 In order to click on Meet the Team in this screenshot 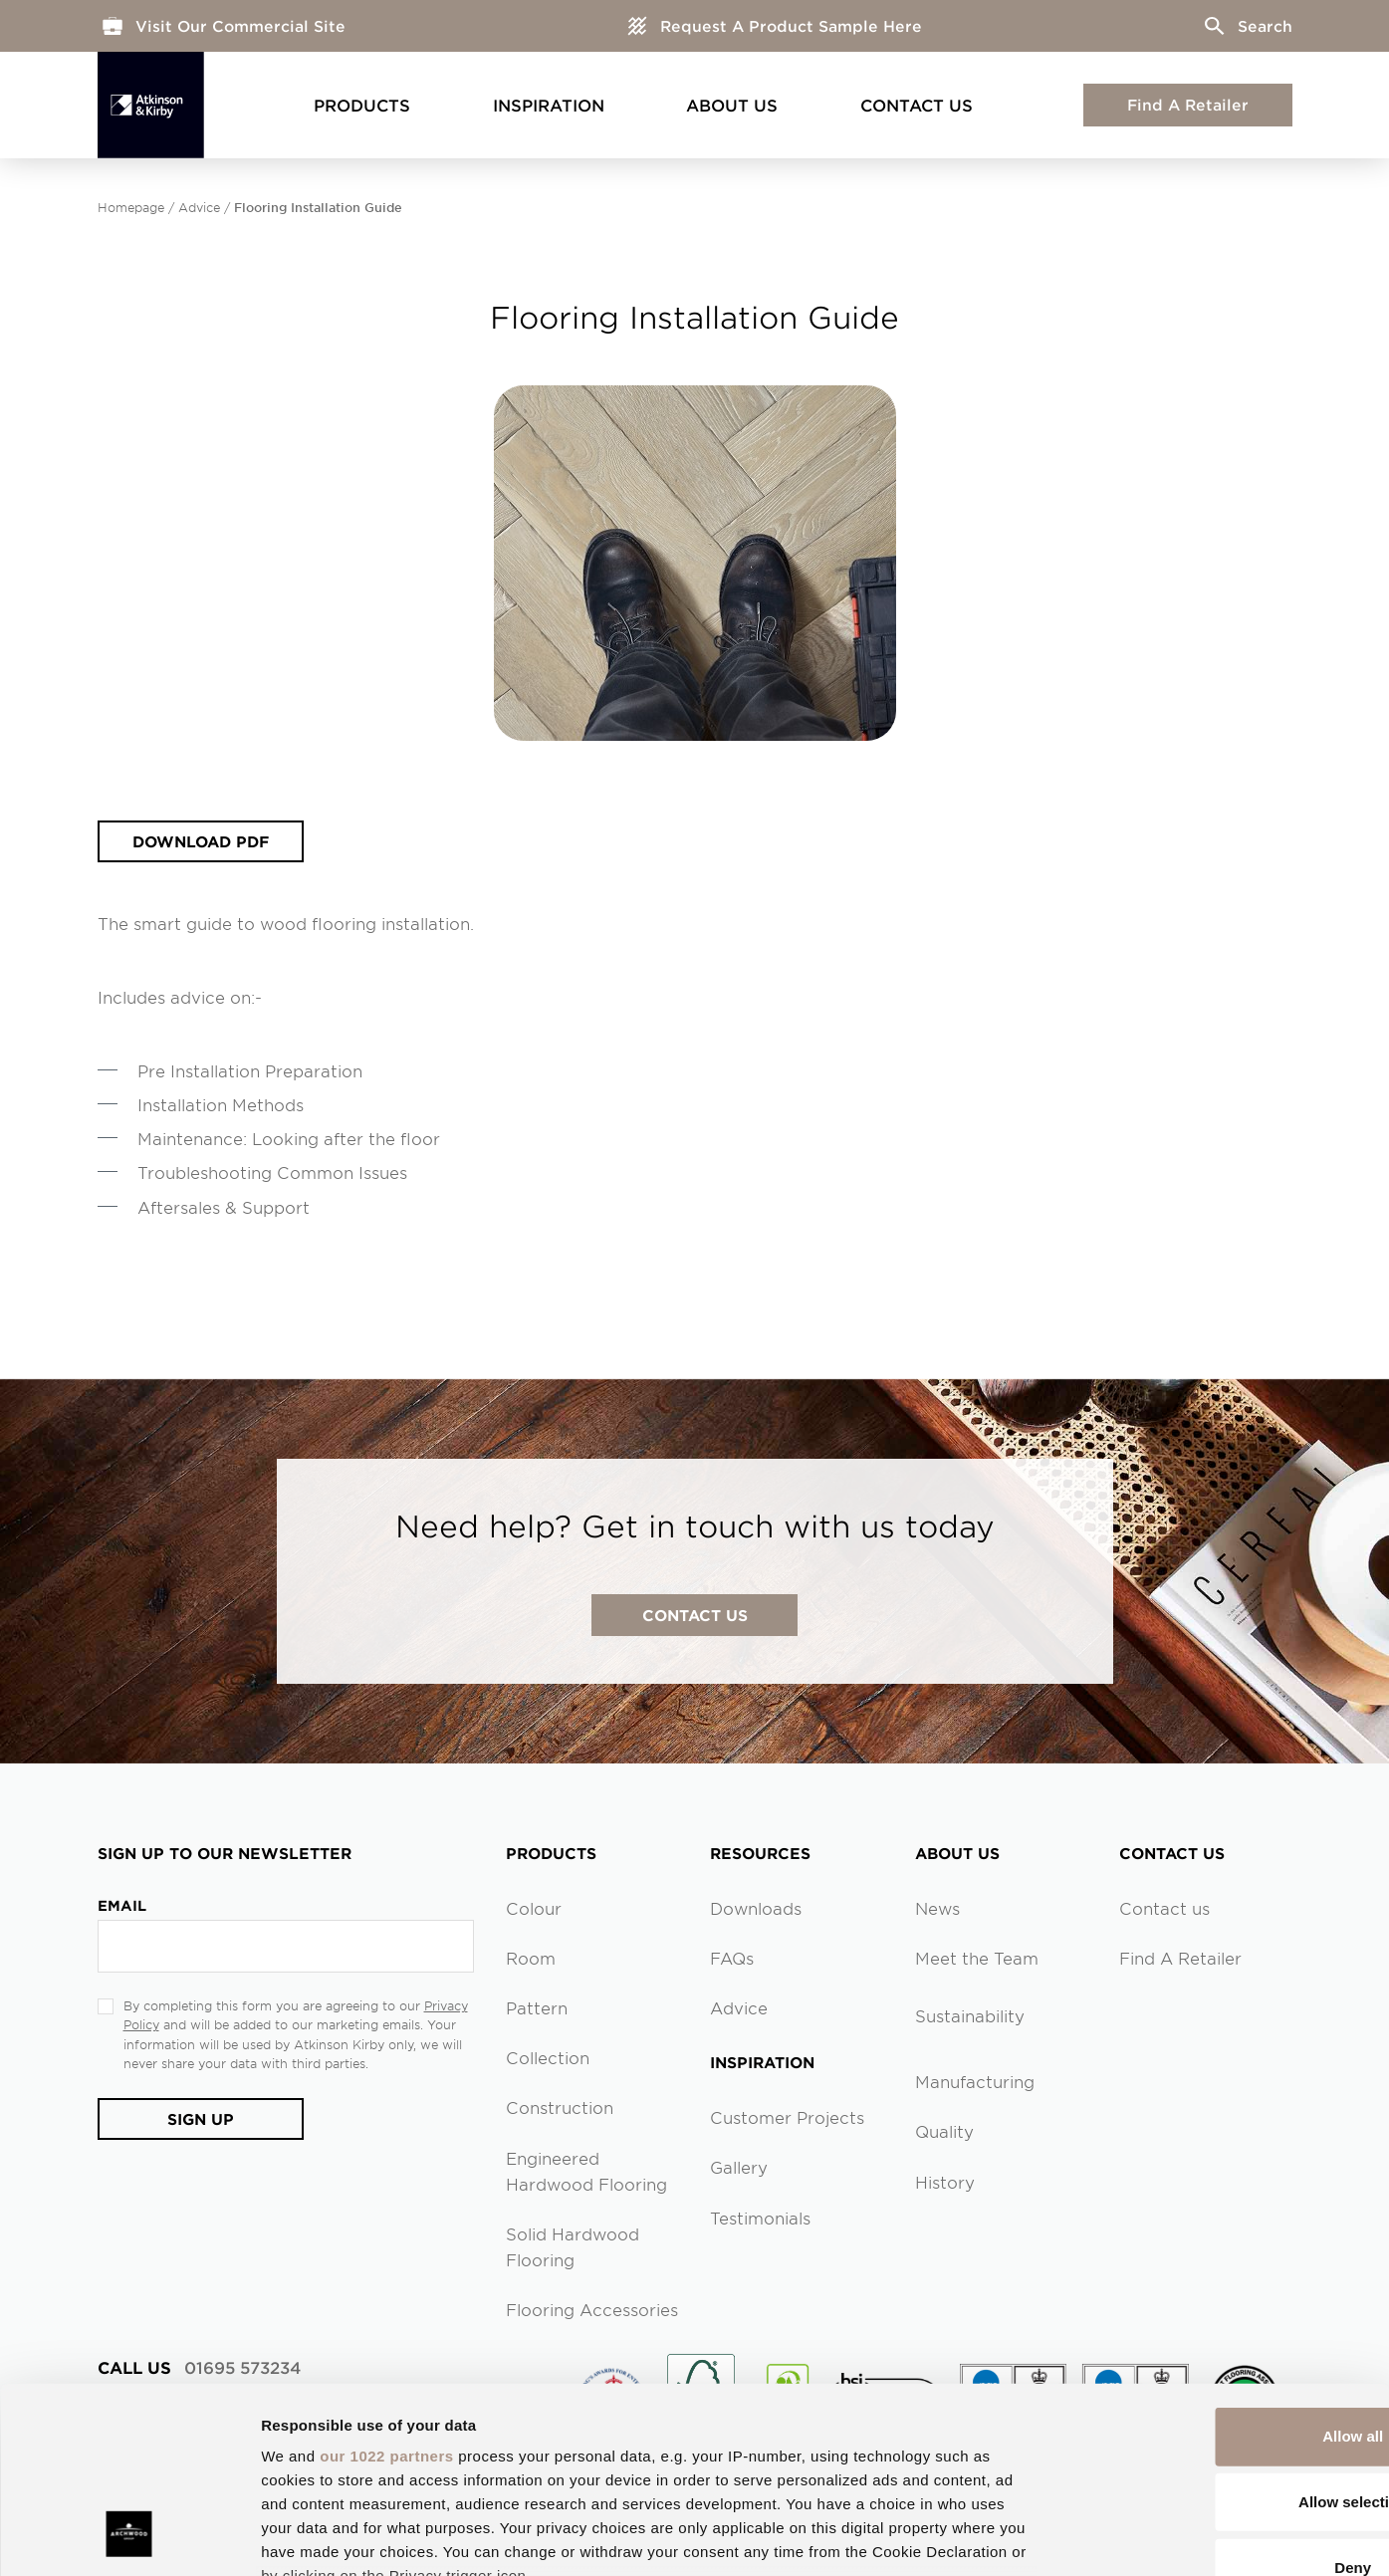, I will do `click(977, 1958)`.